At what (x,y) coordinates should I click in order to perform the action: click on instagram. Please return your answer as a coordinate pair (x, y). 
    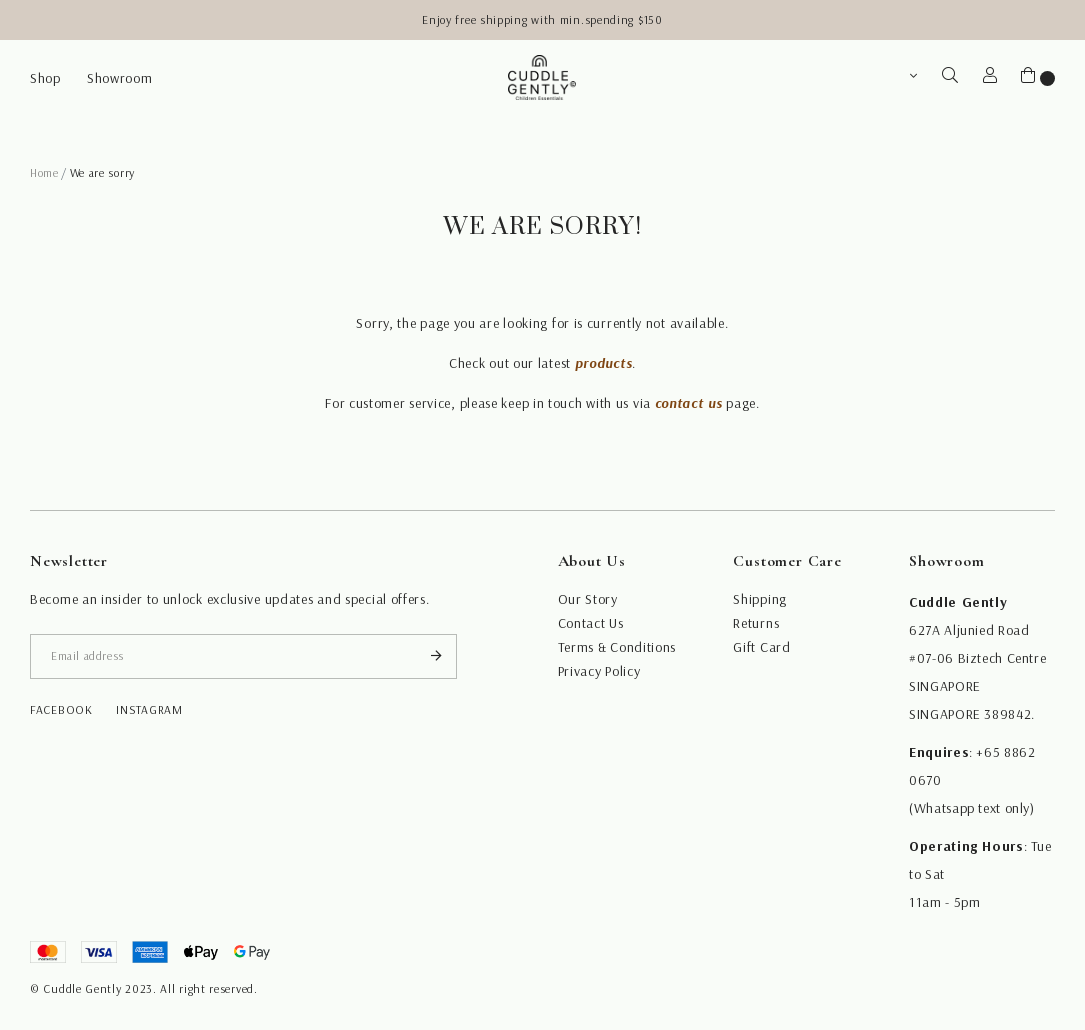
    Looking at the image, I should click on (149, 709).